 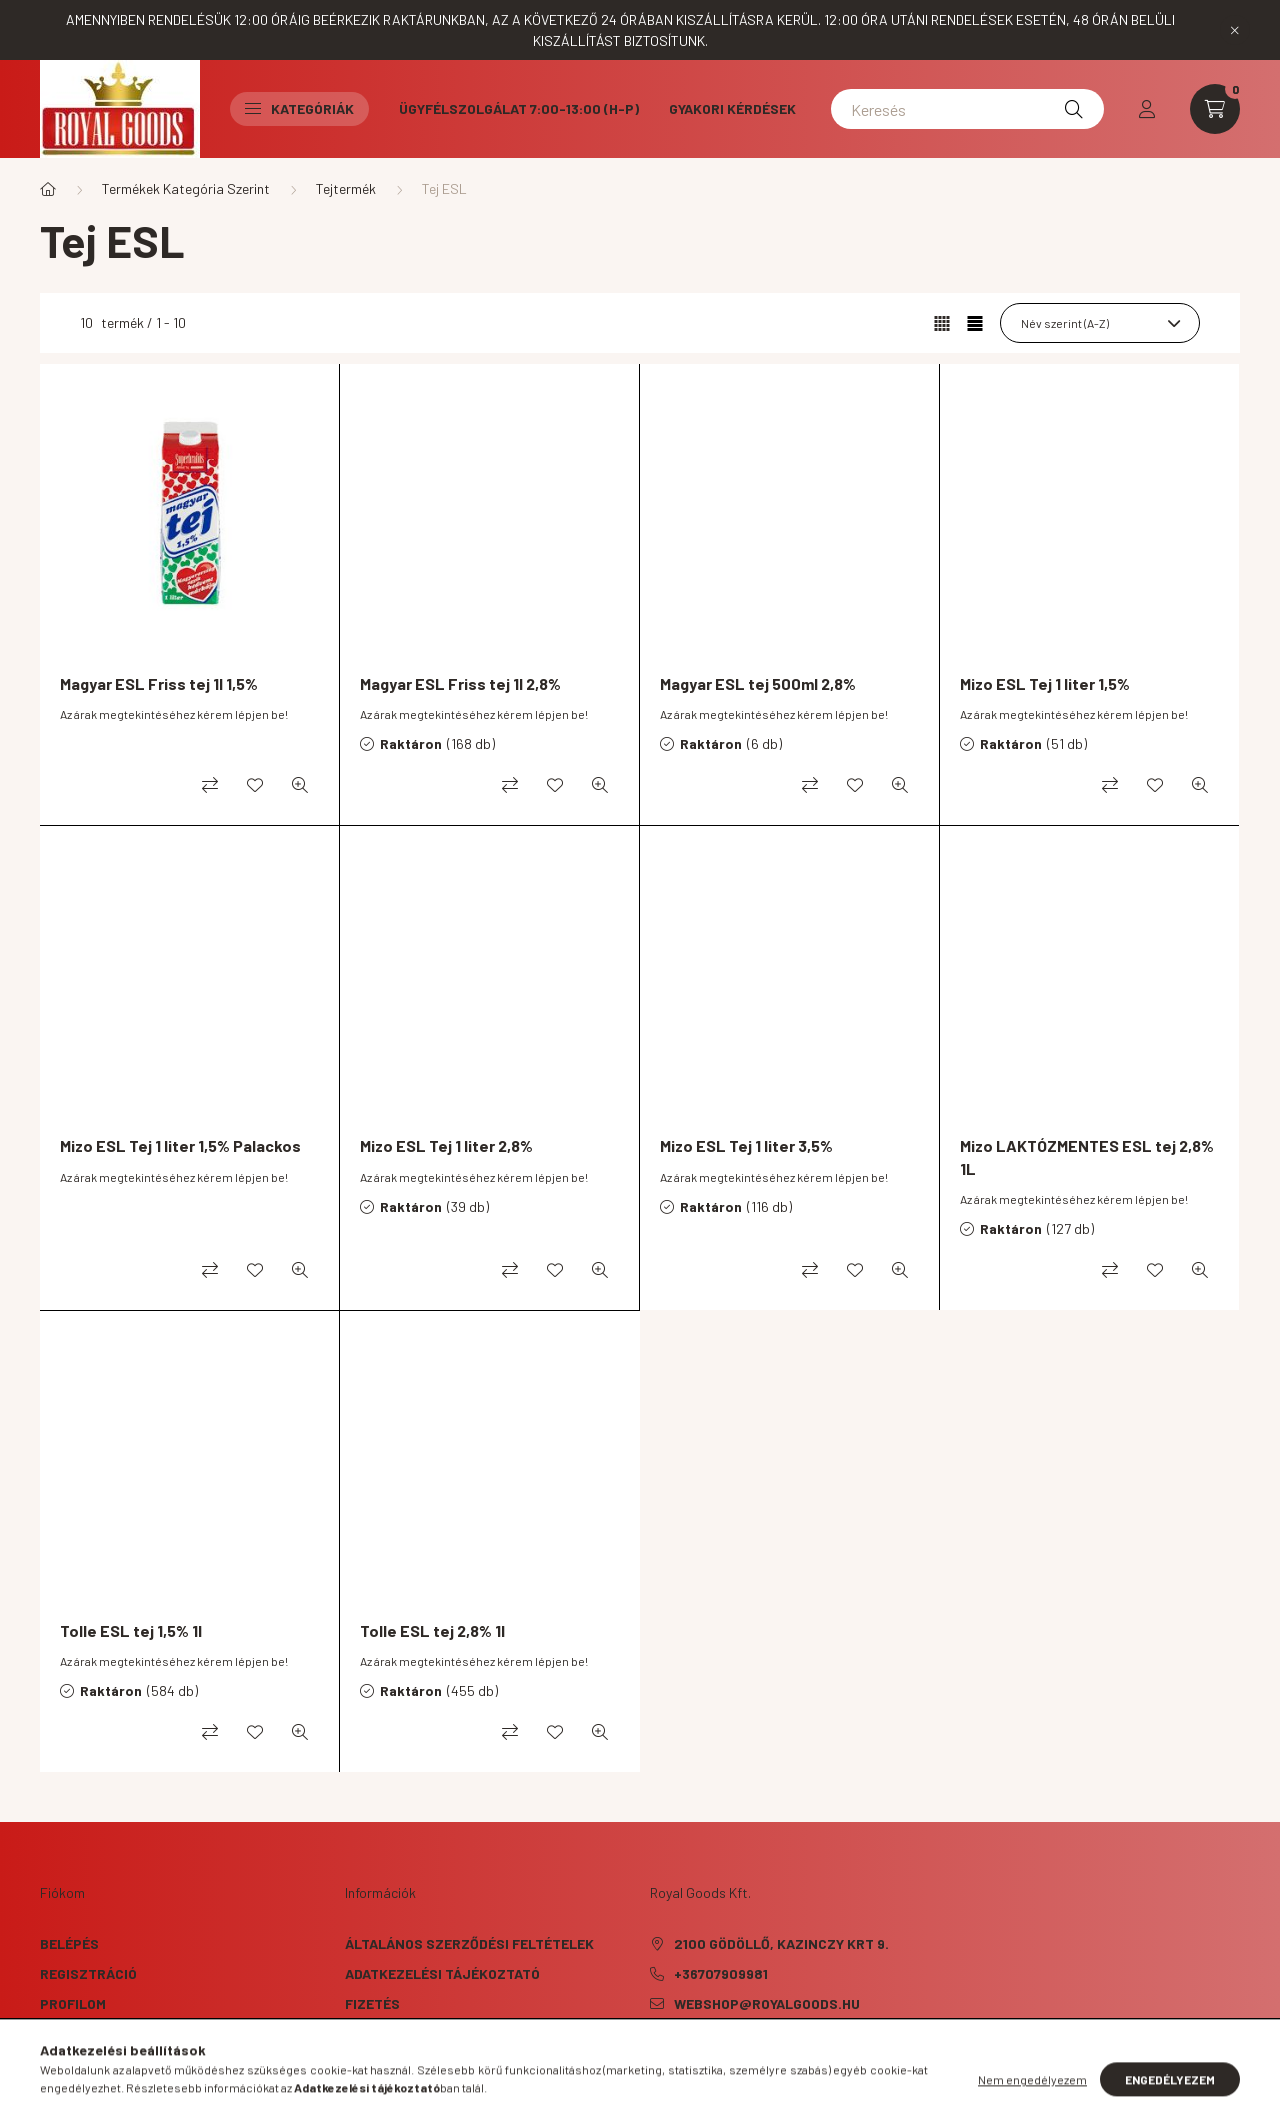 What do you see at coordinates (442, 1973) in the screenshot?
I see `Adatkezelési tájékoztató` at bounding box center [442, 1973].